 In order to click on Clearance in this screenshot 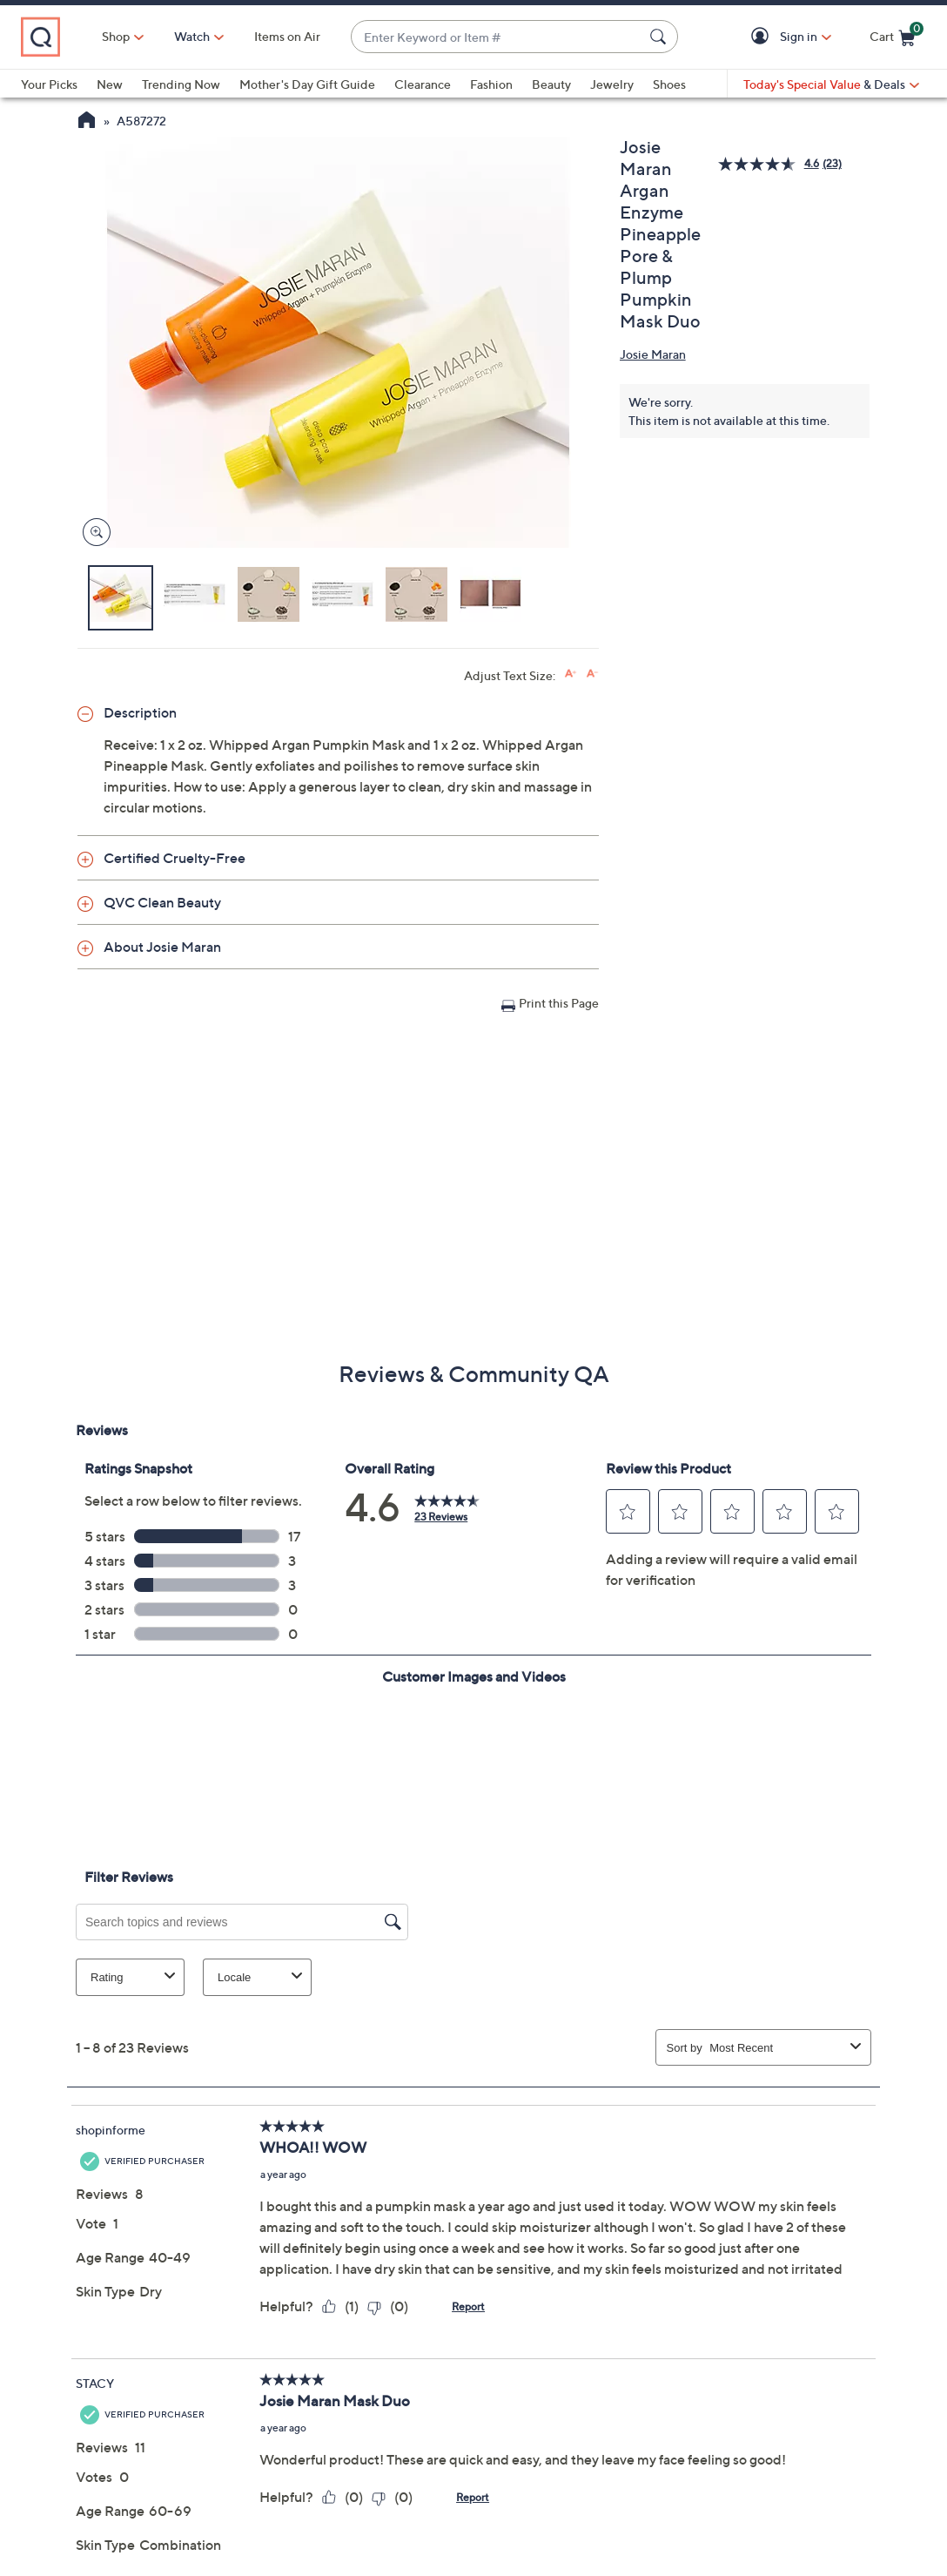, I will do `click(422, 84)`.